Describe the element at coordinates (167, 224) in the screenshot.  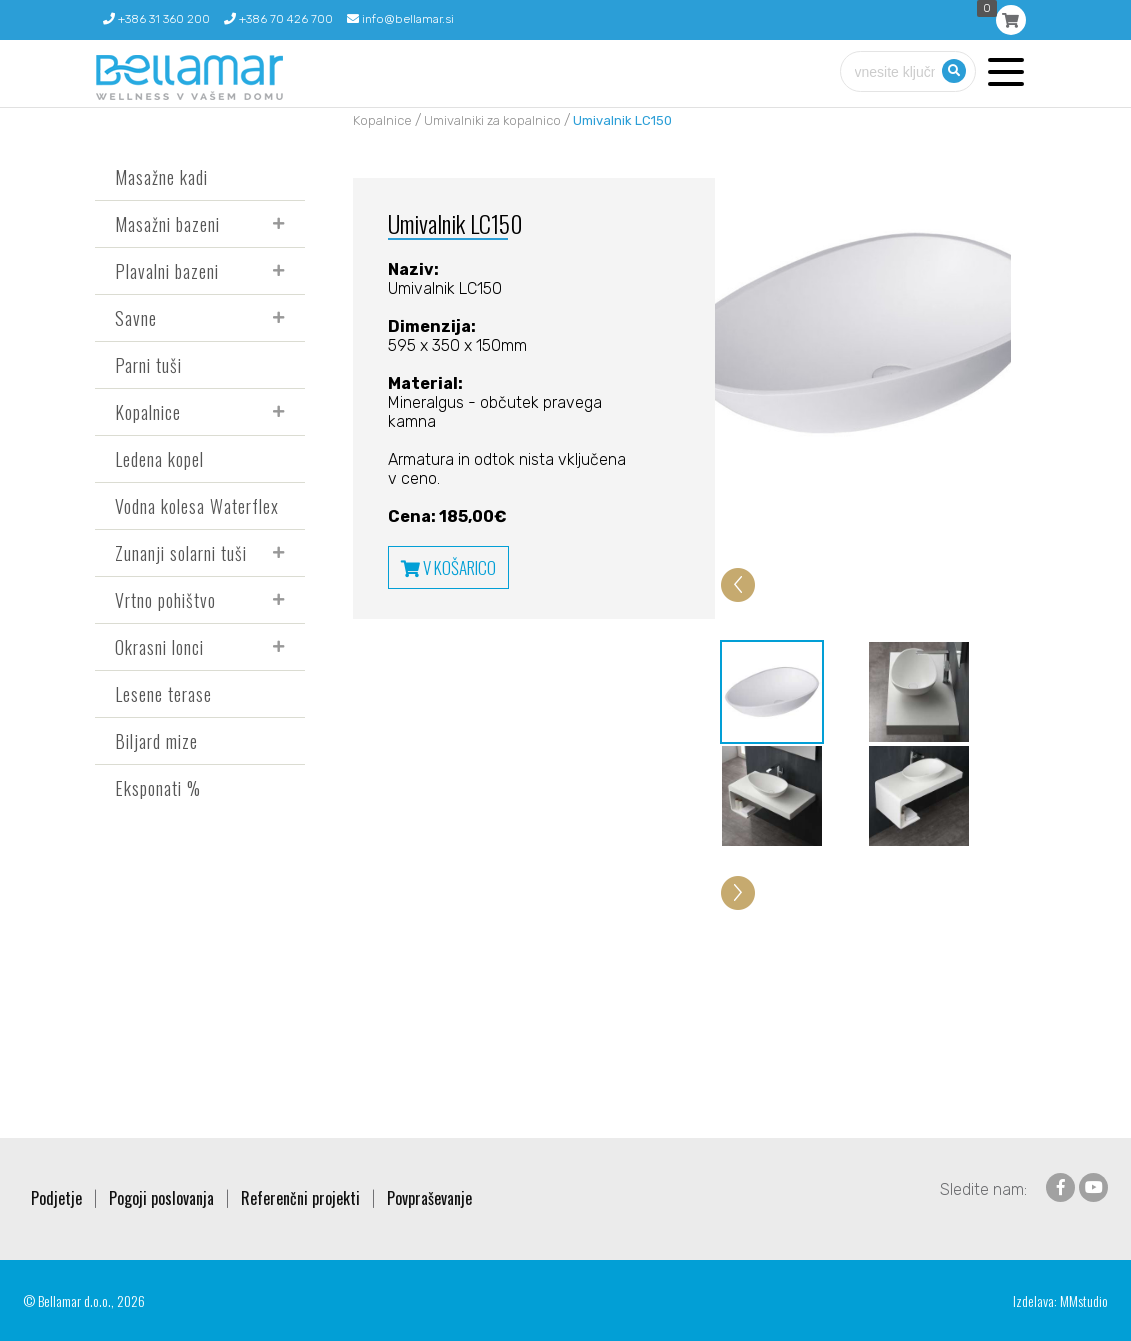
I see `Masažni bazeni` at that location.